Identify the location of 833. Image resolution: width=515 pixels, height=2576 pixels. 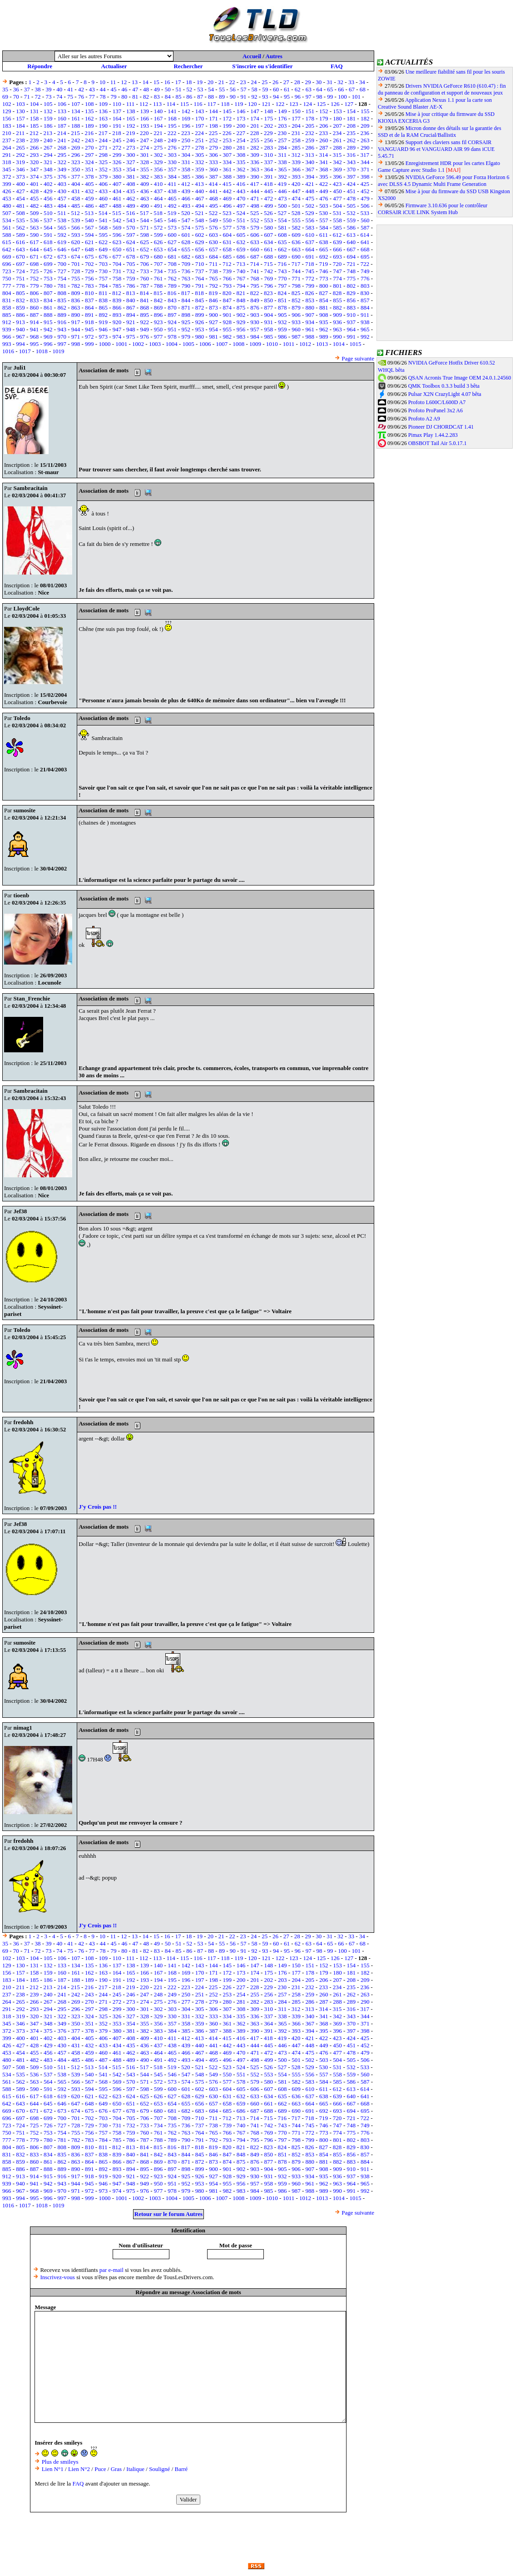
(34, 300).